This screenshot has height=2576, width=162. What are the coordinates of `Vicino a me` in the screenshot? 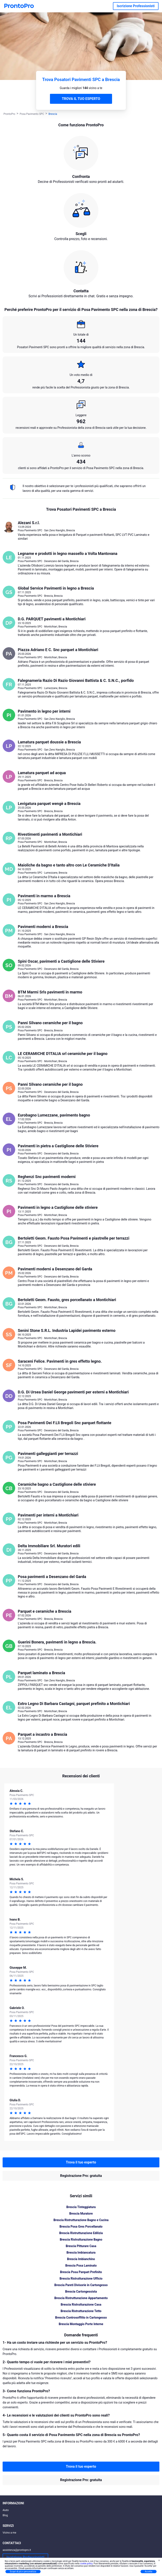 It's located at (9, 2532).